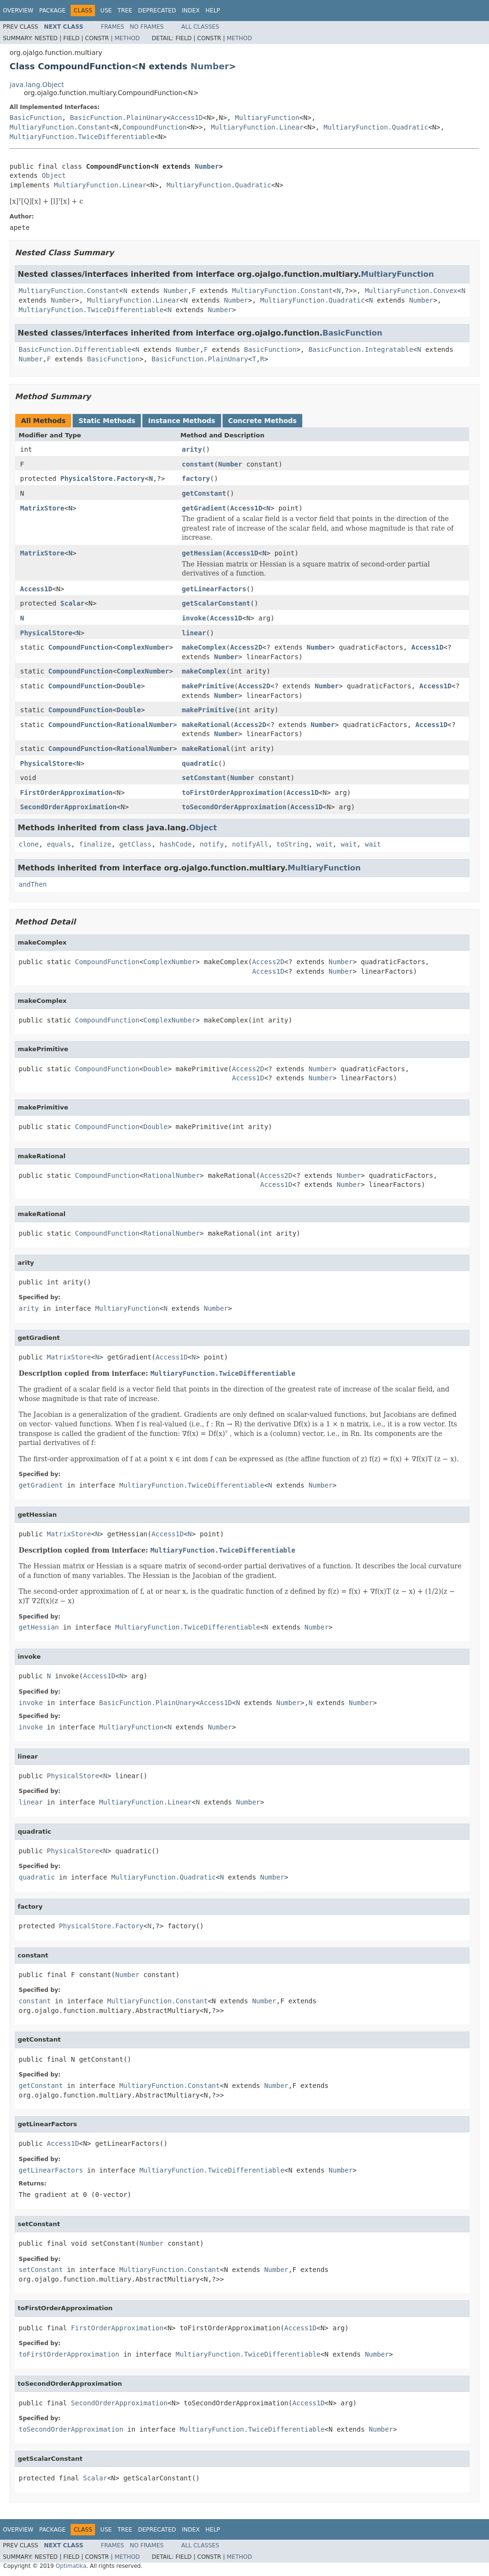 This screenshot has height=2576, width=489. I want to click on MultiaryFunction.Constant, so click(60, 127).